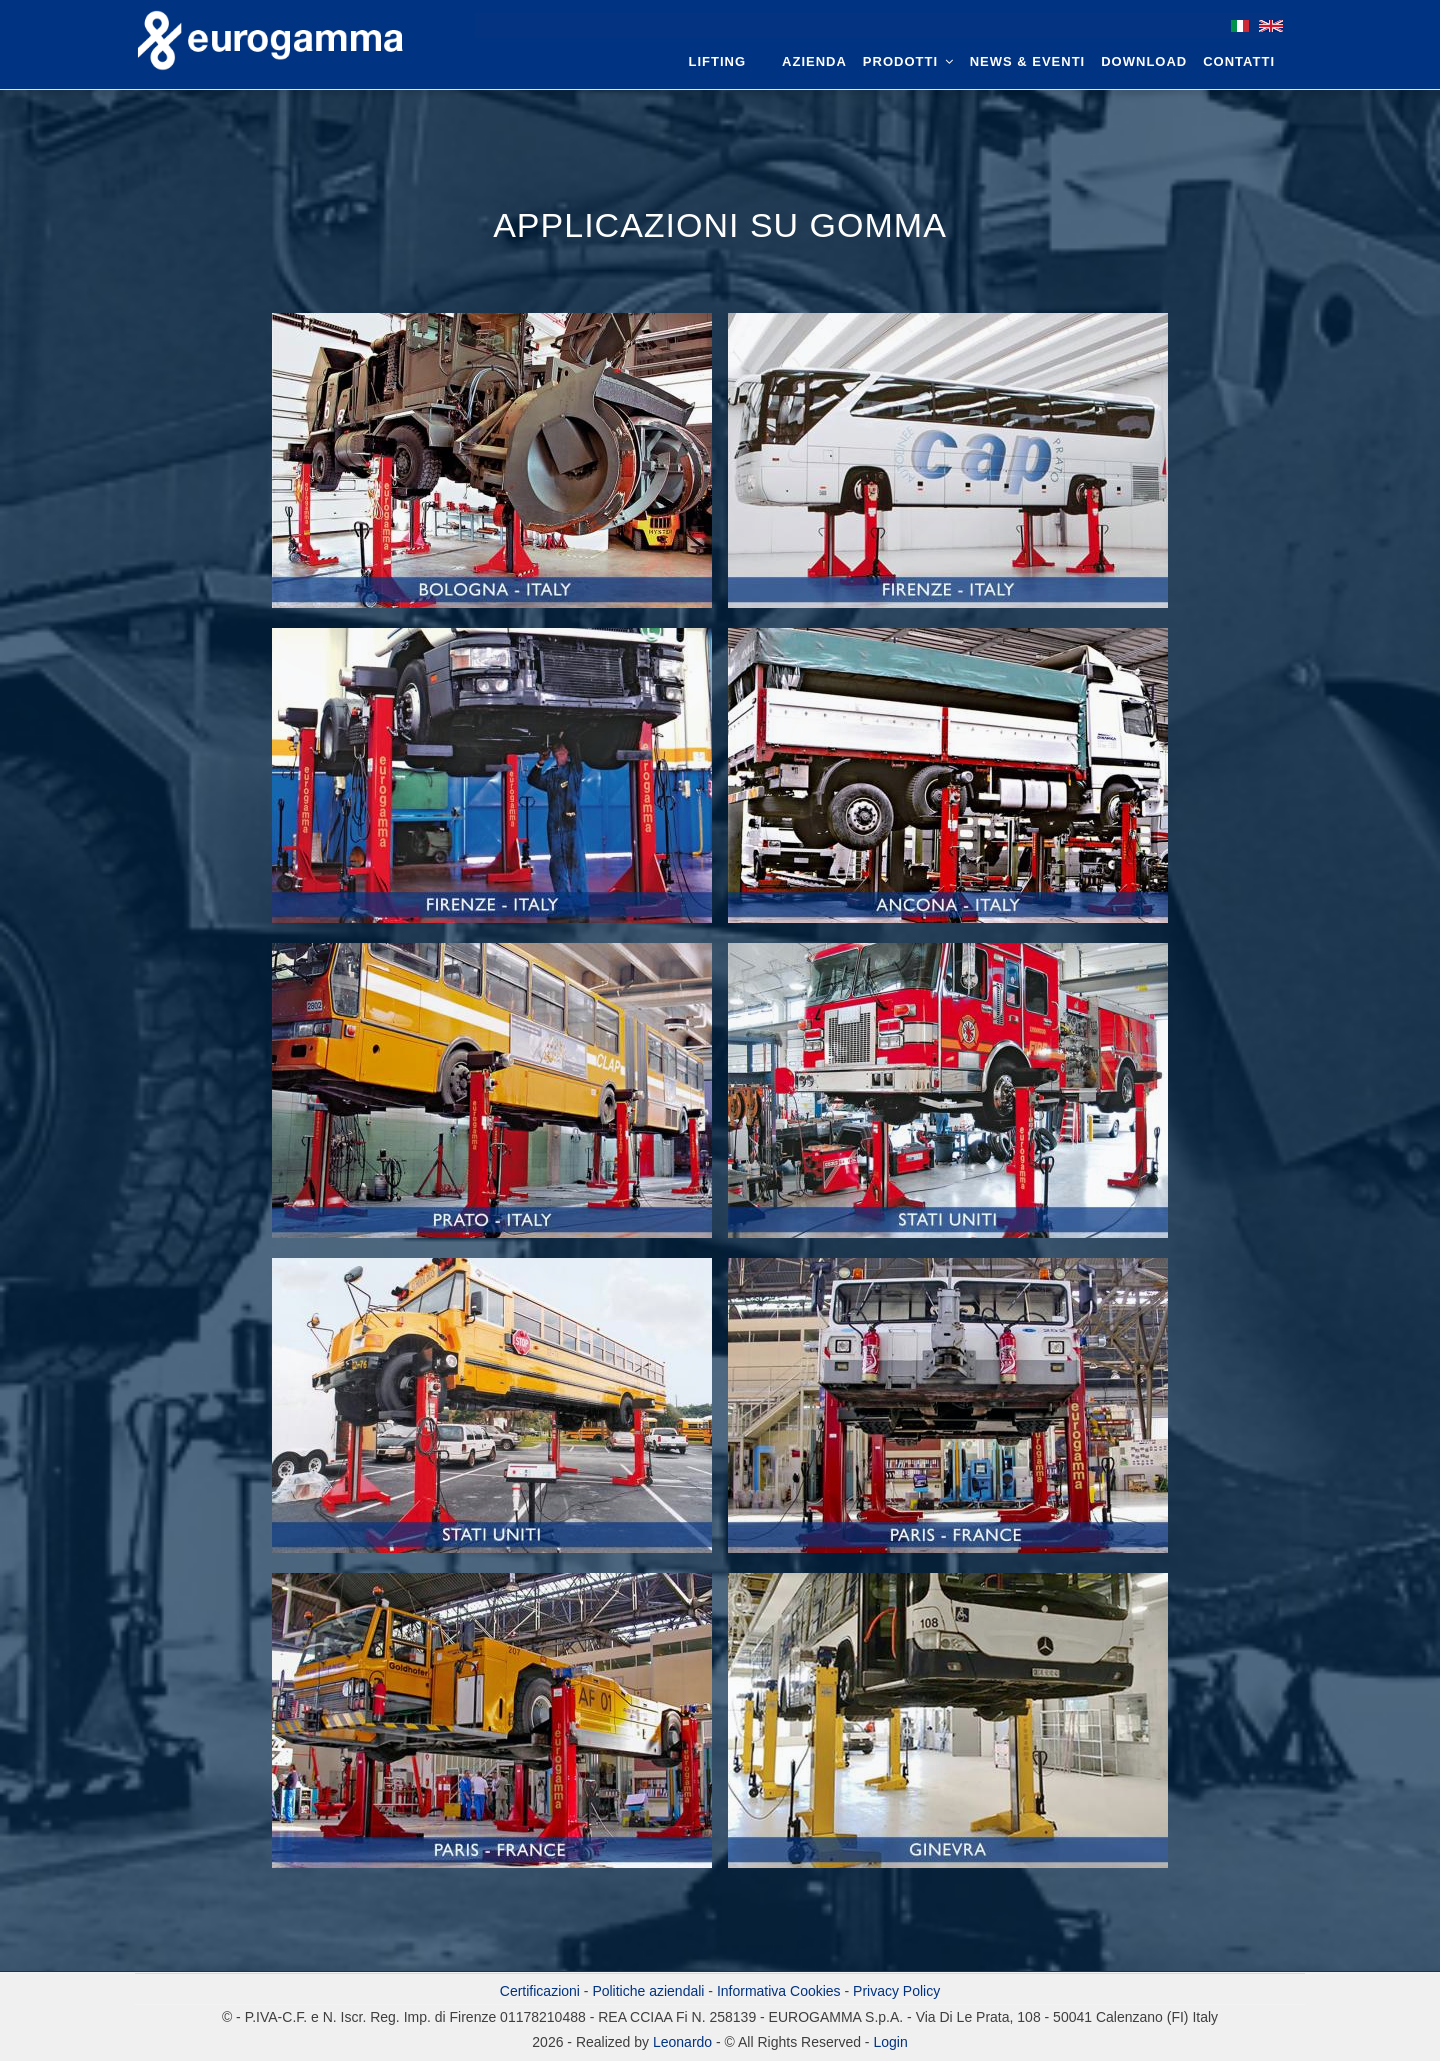 Image resolution: width=1440 pixels, height=2061 pixels. I want to click on Lifting, so click(718, 61).